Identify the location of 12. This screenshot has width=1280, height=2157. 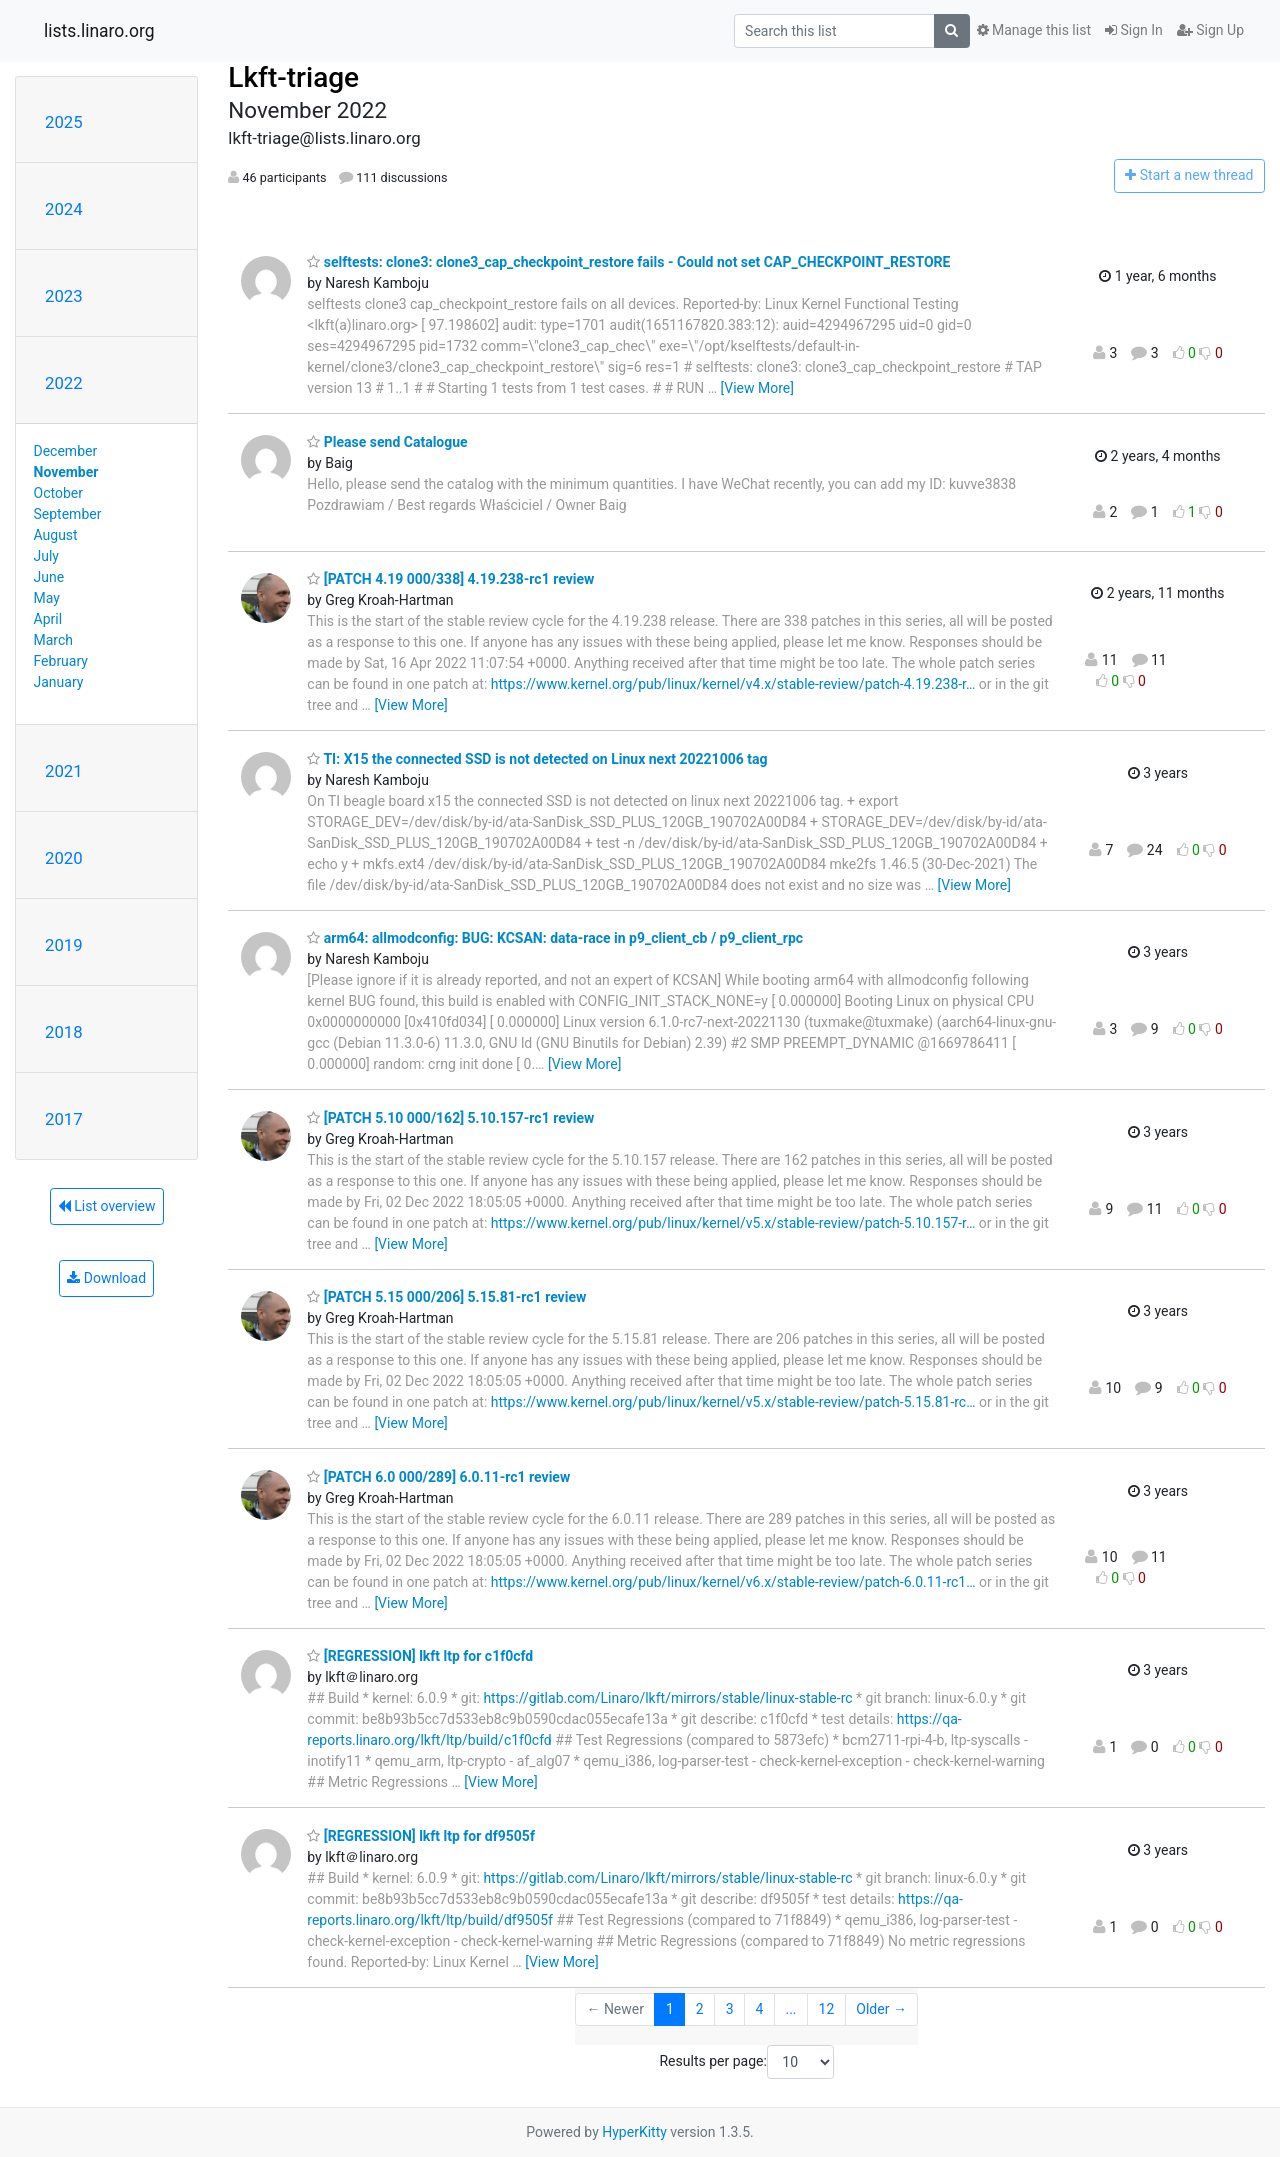
(827, 2009).